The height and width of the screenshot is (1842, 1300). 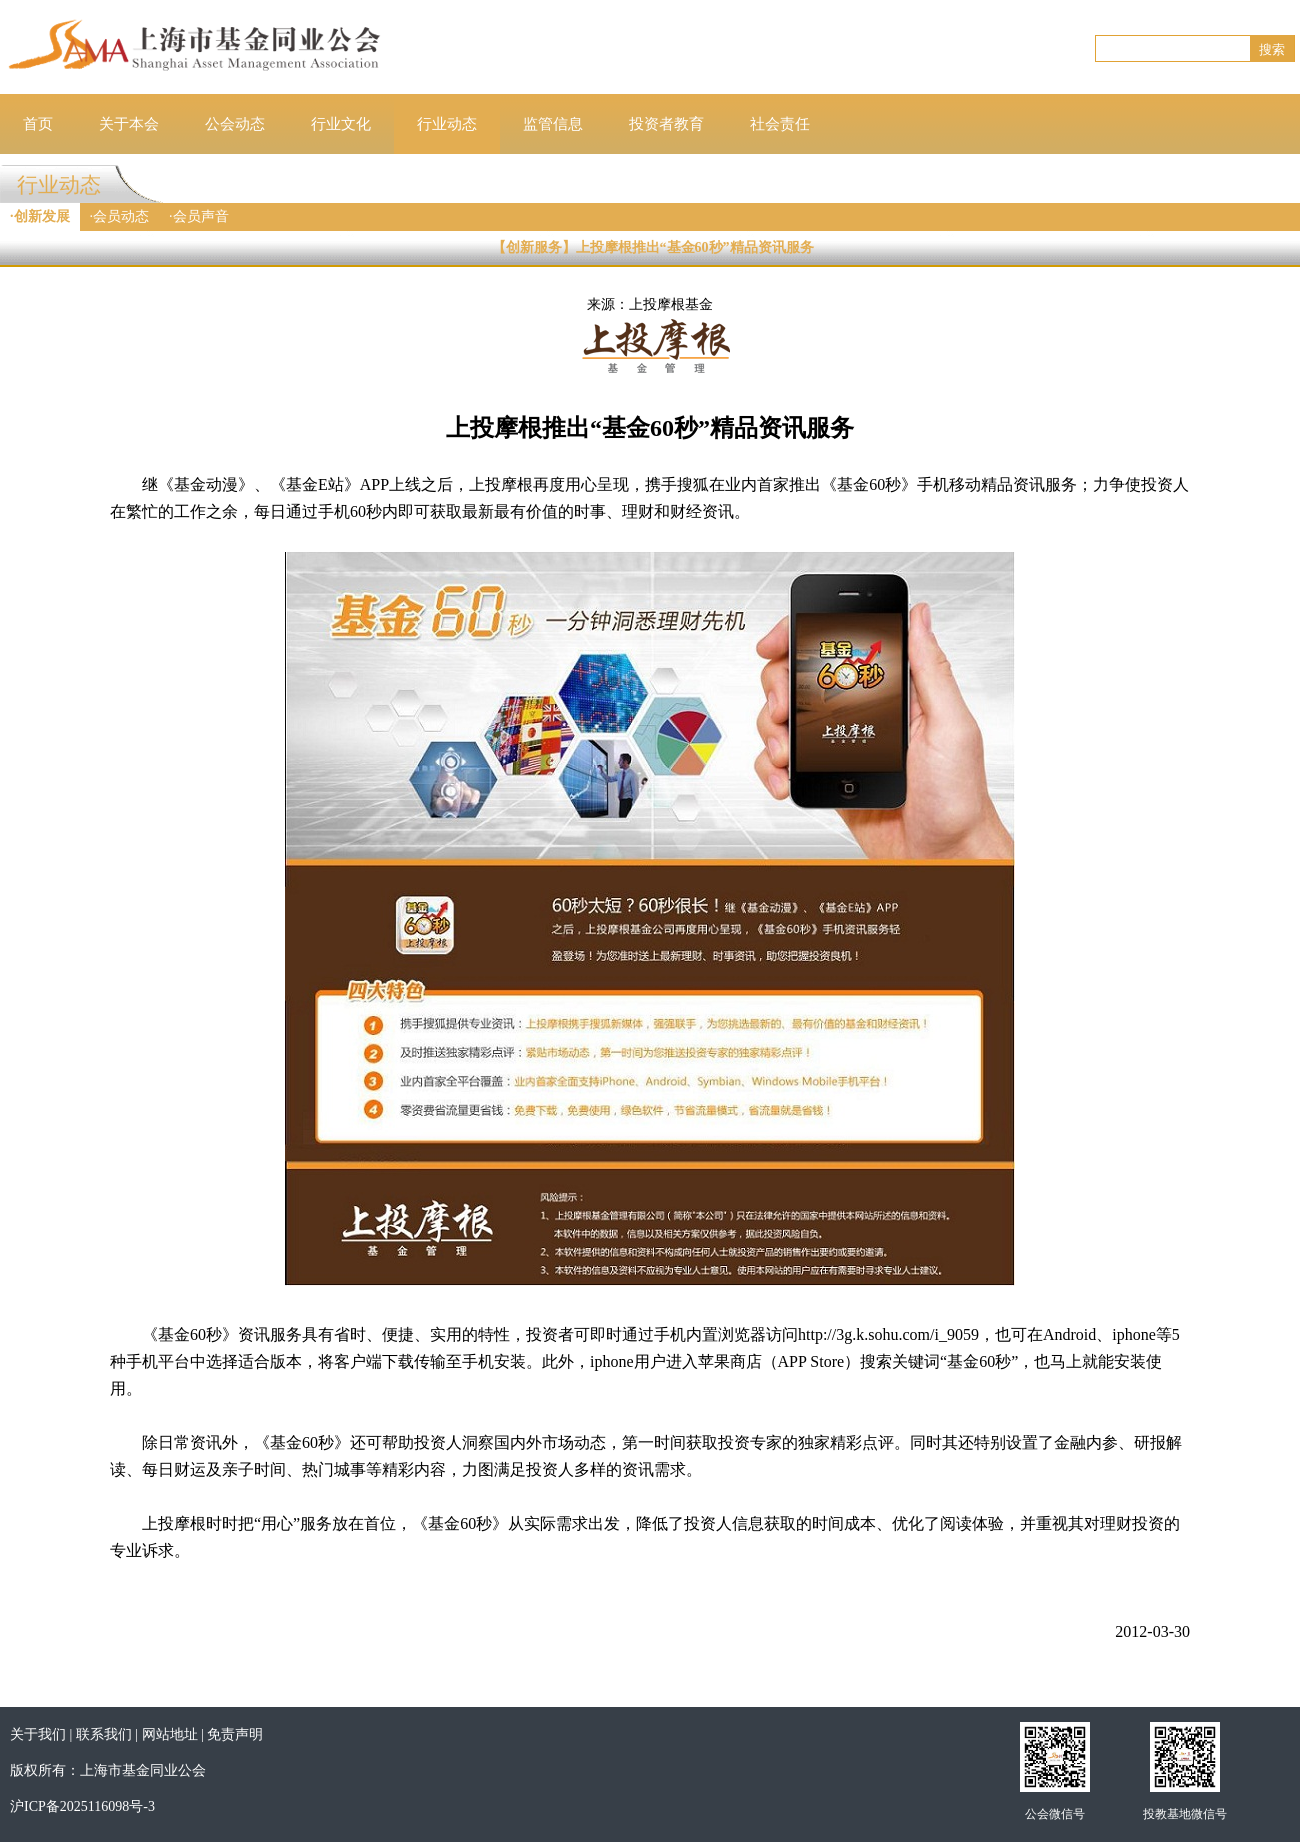 What do you see at coordinates (201, 216) in the screenshot?
I see `会员声音` at bounding box center [201, 216].